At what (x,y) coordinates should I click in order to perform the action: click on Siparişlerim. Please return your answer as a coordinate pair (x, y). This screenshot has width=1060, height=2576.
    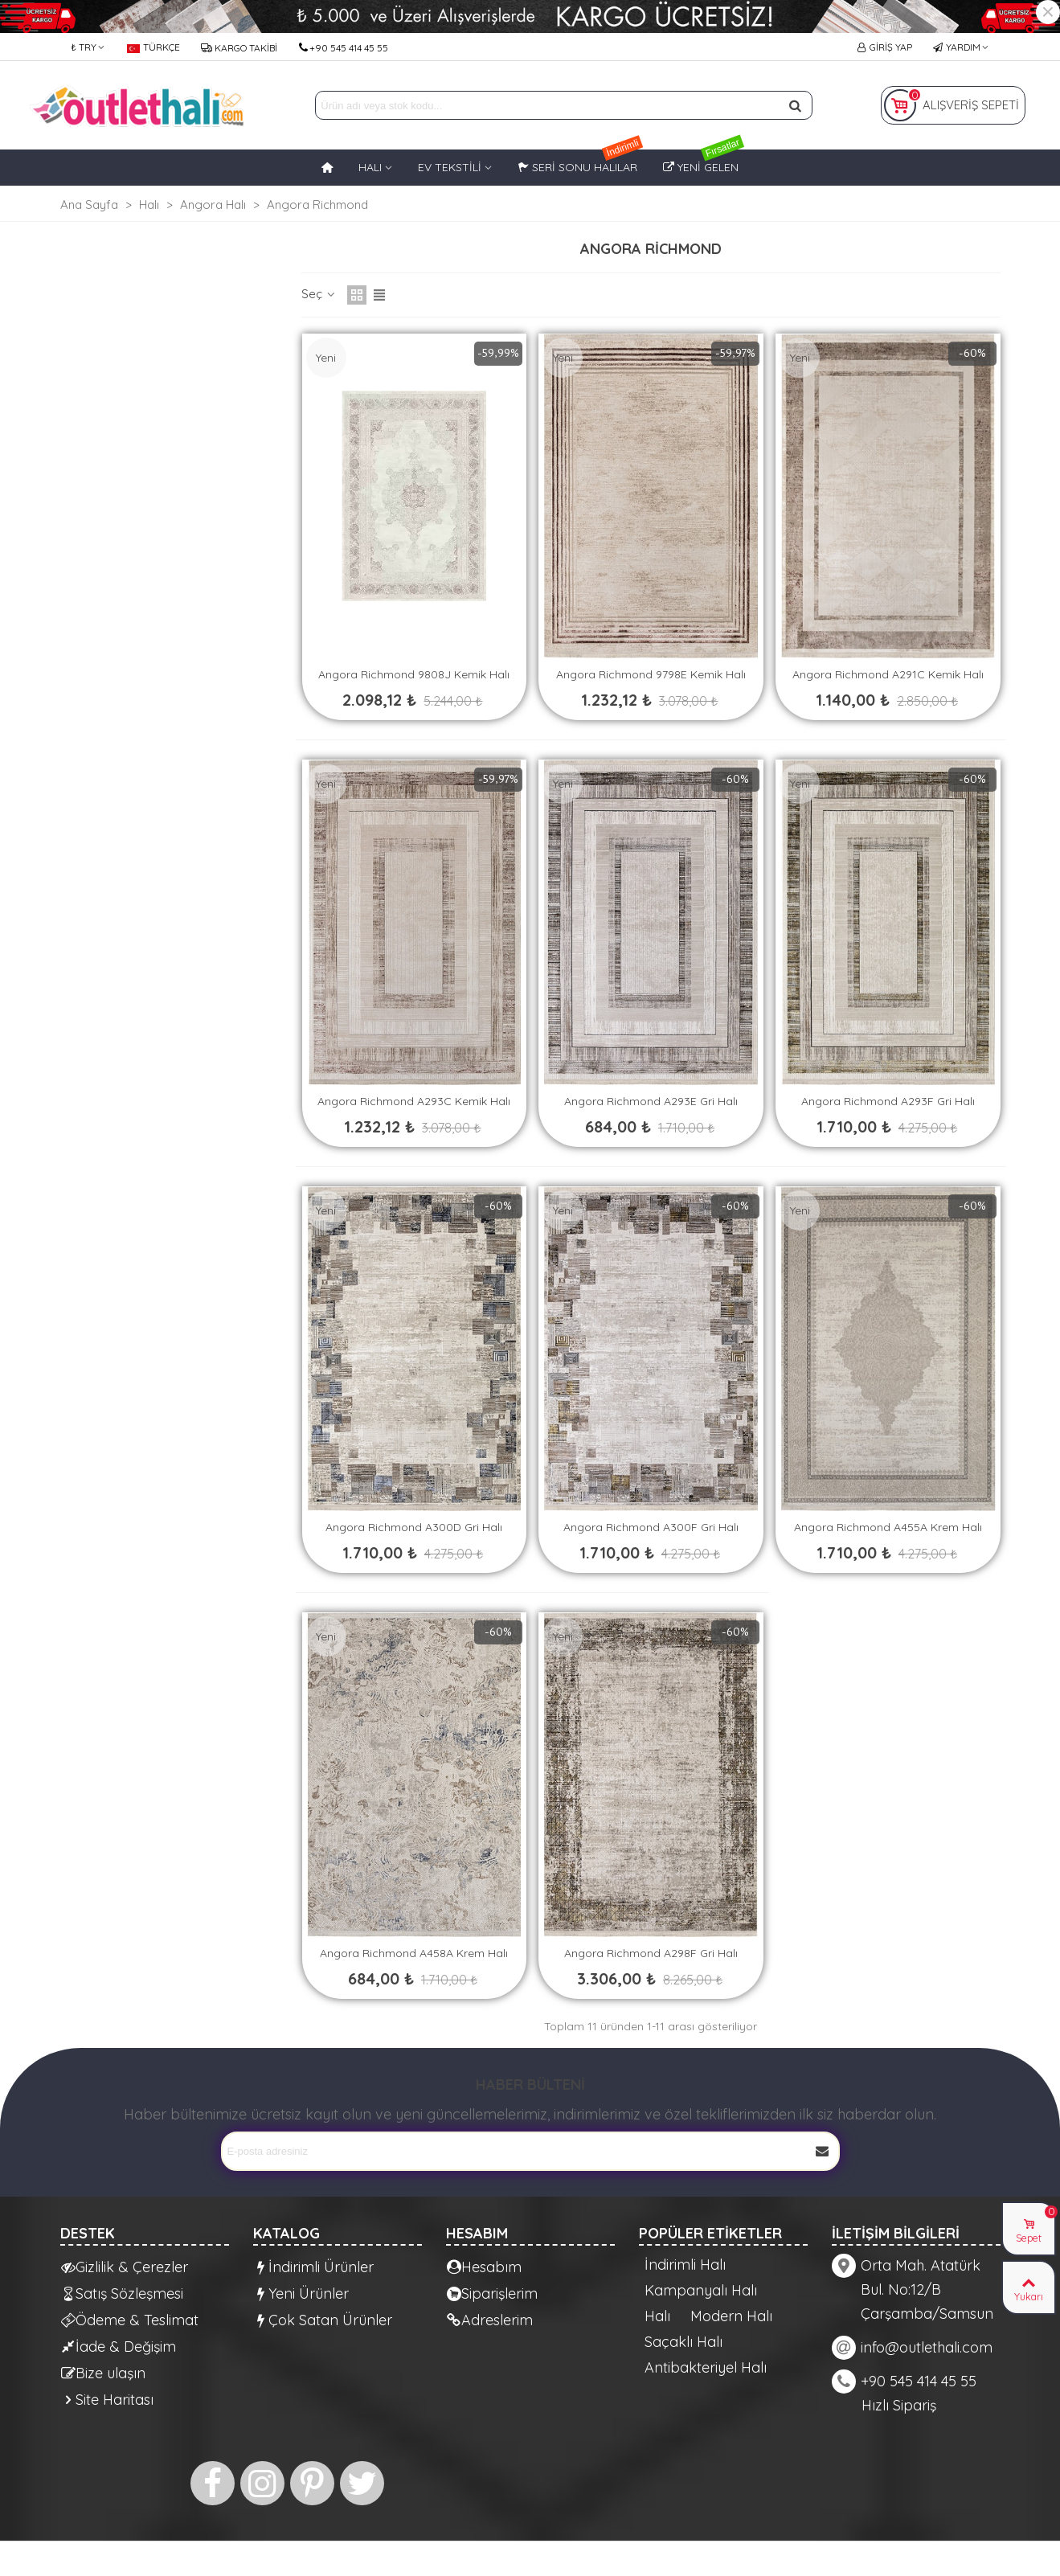
    Looking at the image, I should click on (492, 2293).